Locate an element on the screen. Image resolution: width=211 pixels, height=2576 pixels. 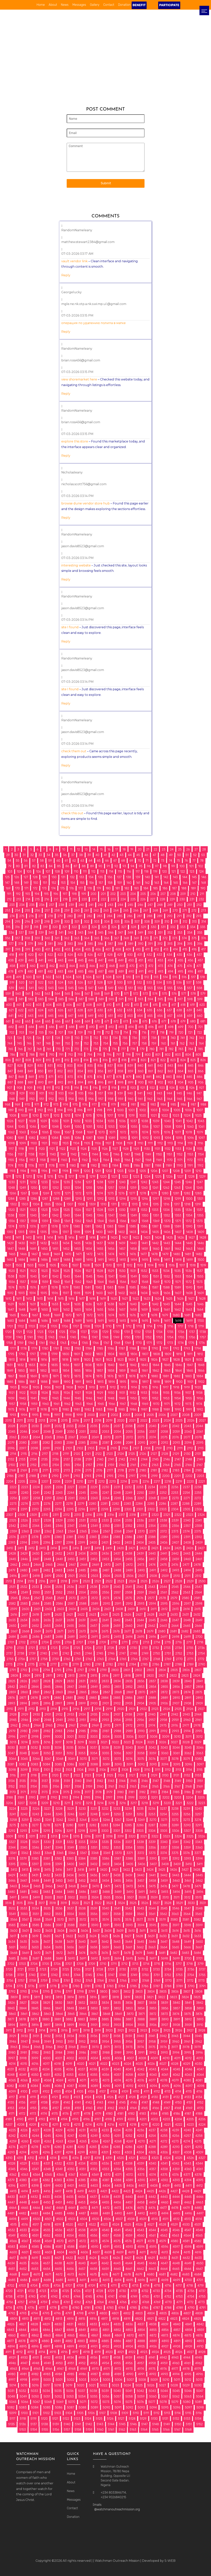
3726 is located at coordinates (77, 1969).